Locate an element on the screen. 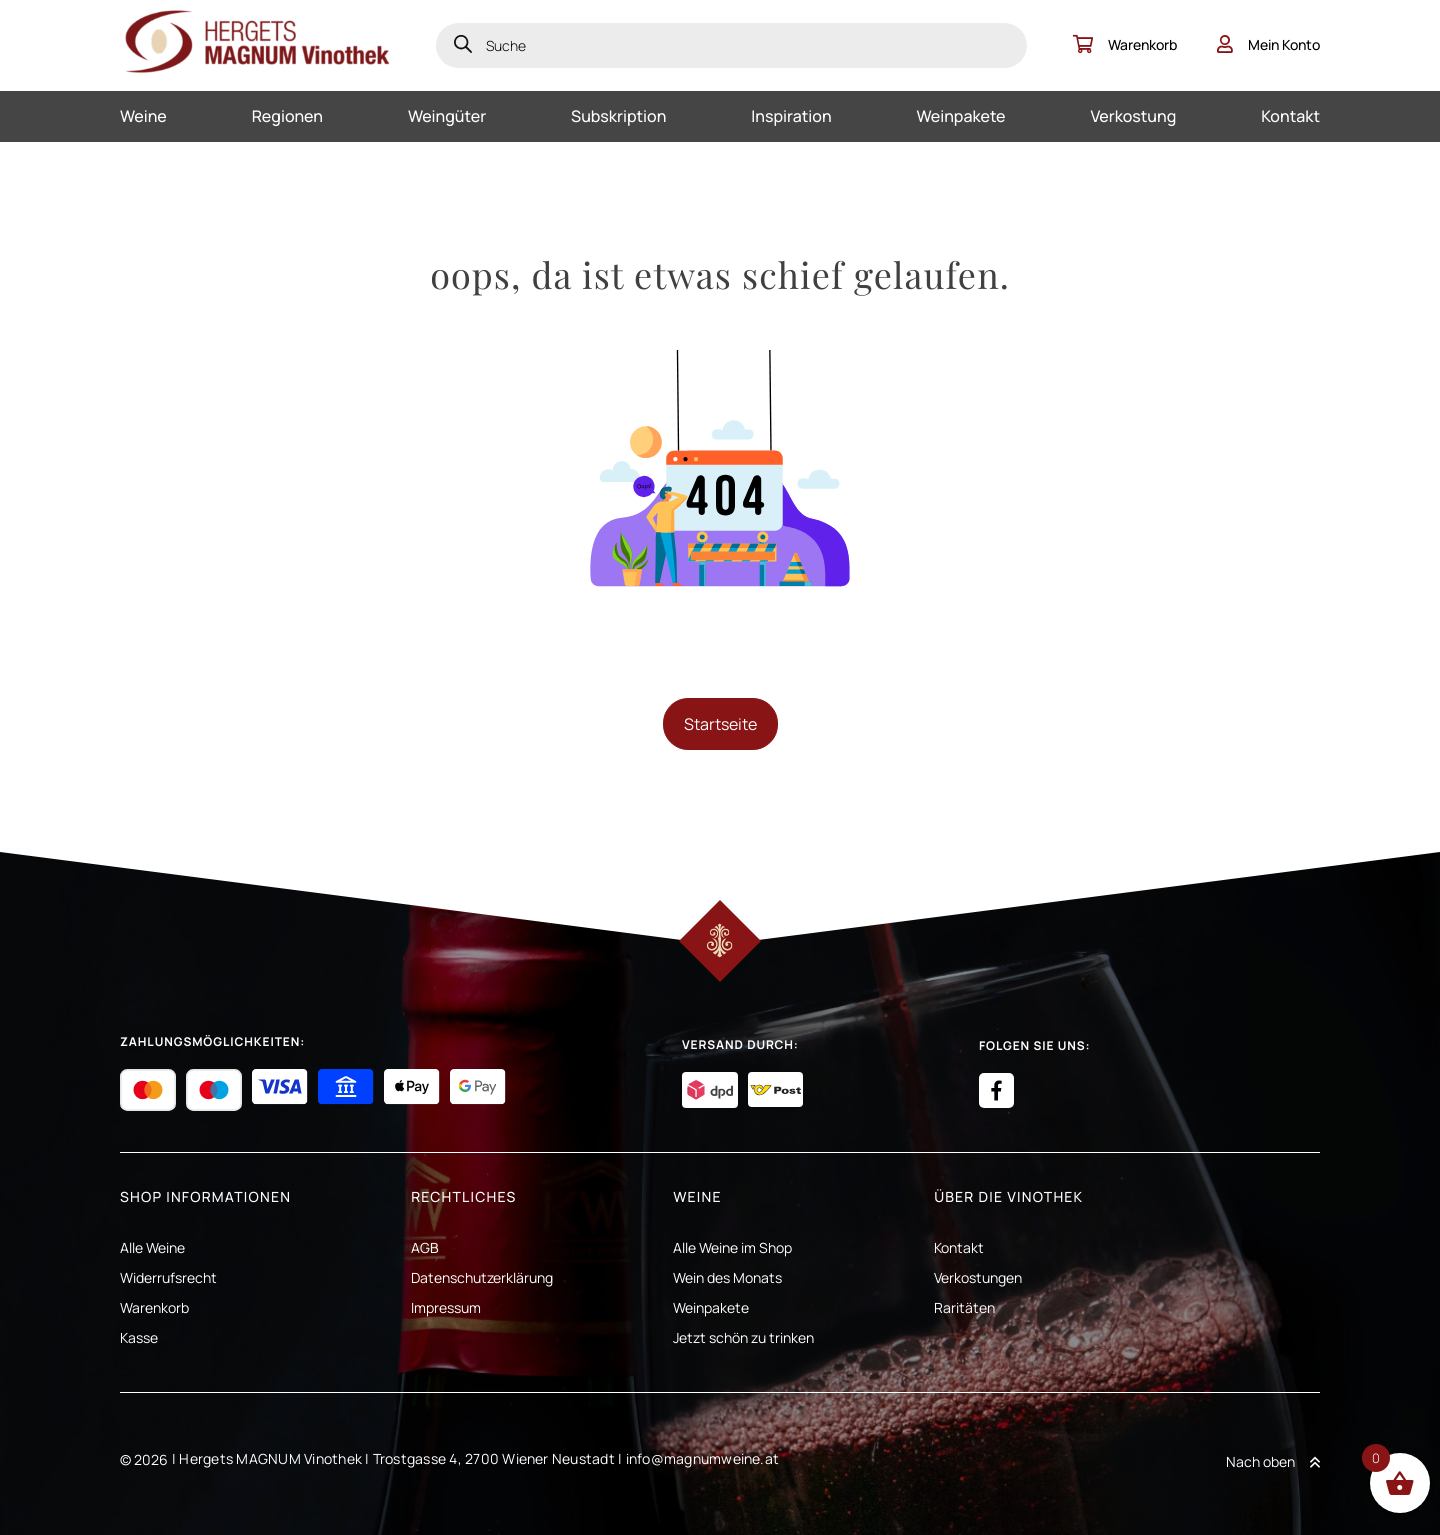  Weinpakete is located at coordinates (961, 116).